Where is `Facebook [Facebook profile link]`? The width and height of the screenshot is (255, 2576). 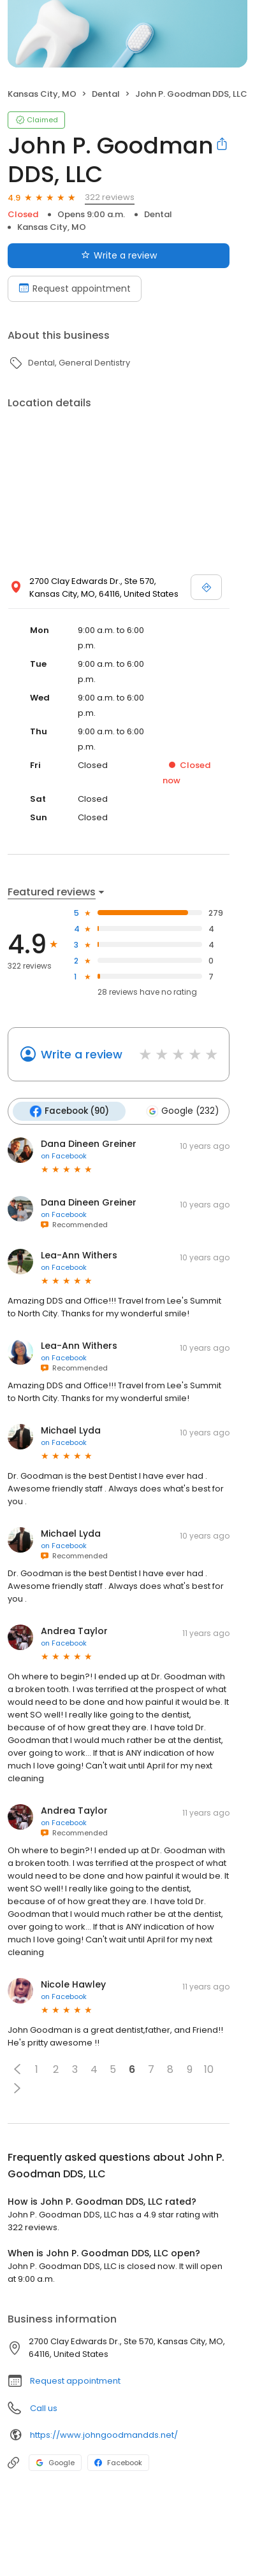
Facebook [Facebook profile link] is located at coordinates (118, 2463).